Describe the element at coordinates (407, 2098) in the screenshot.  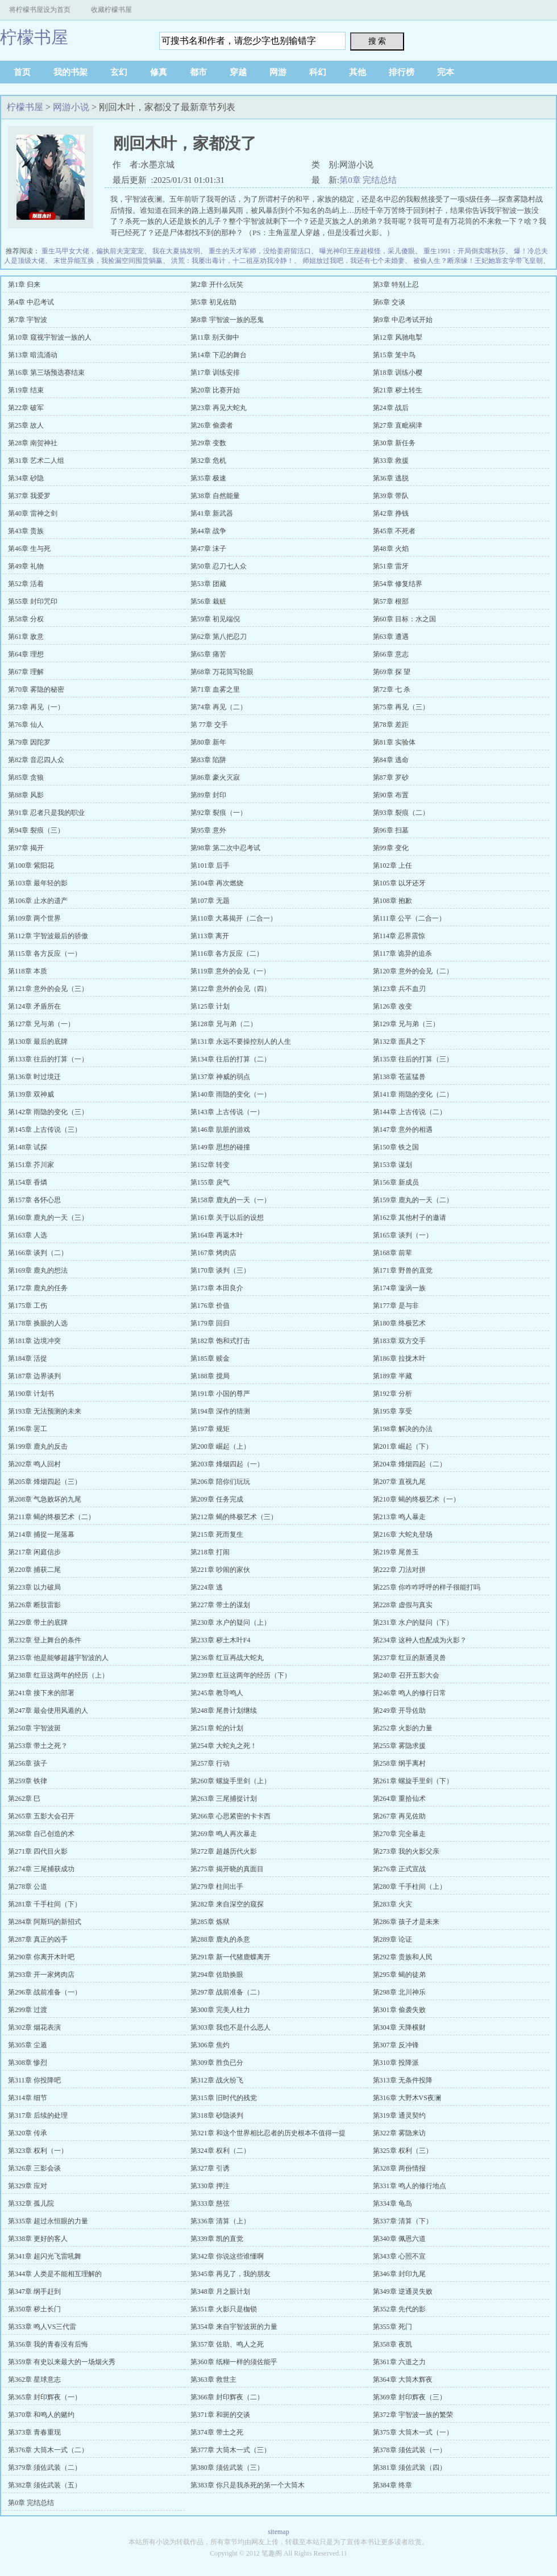
I see `第316章 大野木VS夜澜` at that location.